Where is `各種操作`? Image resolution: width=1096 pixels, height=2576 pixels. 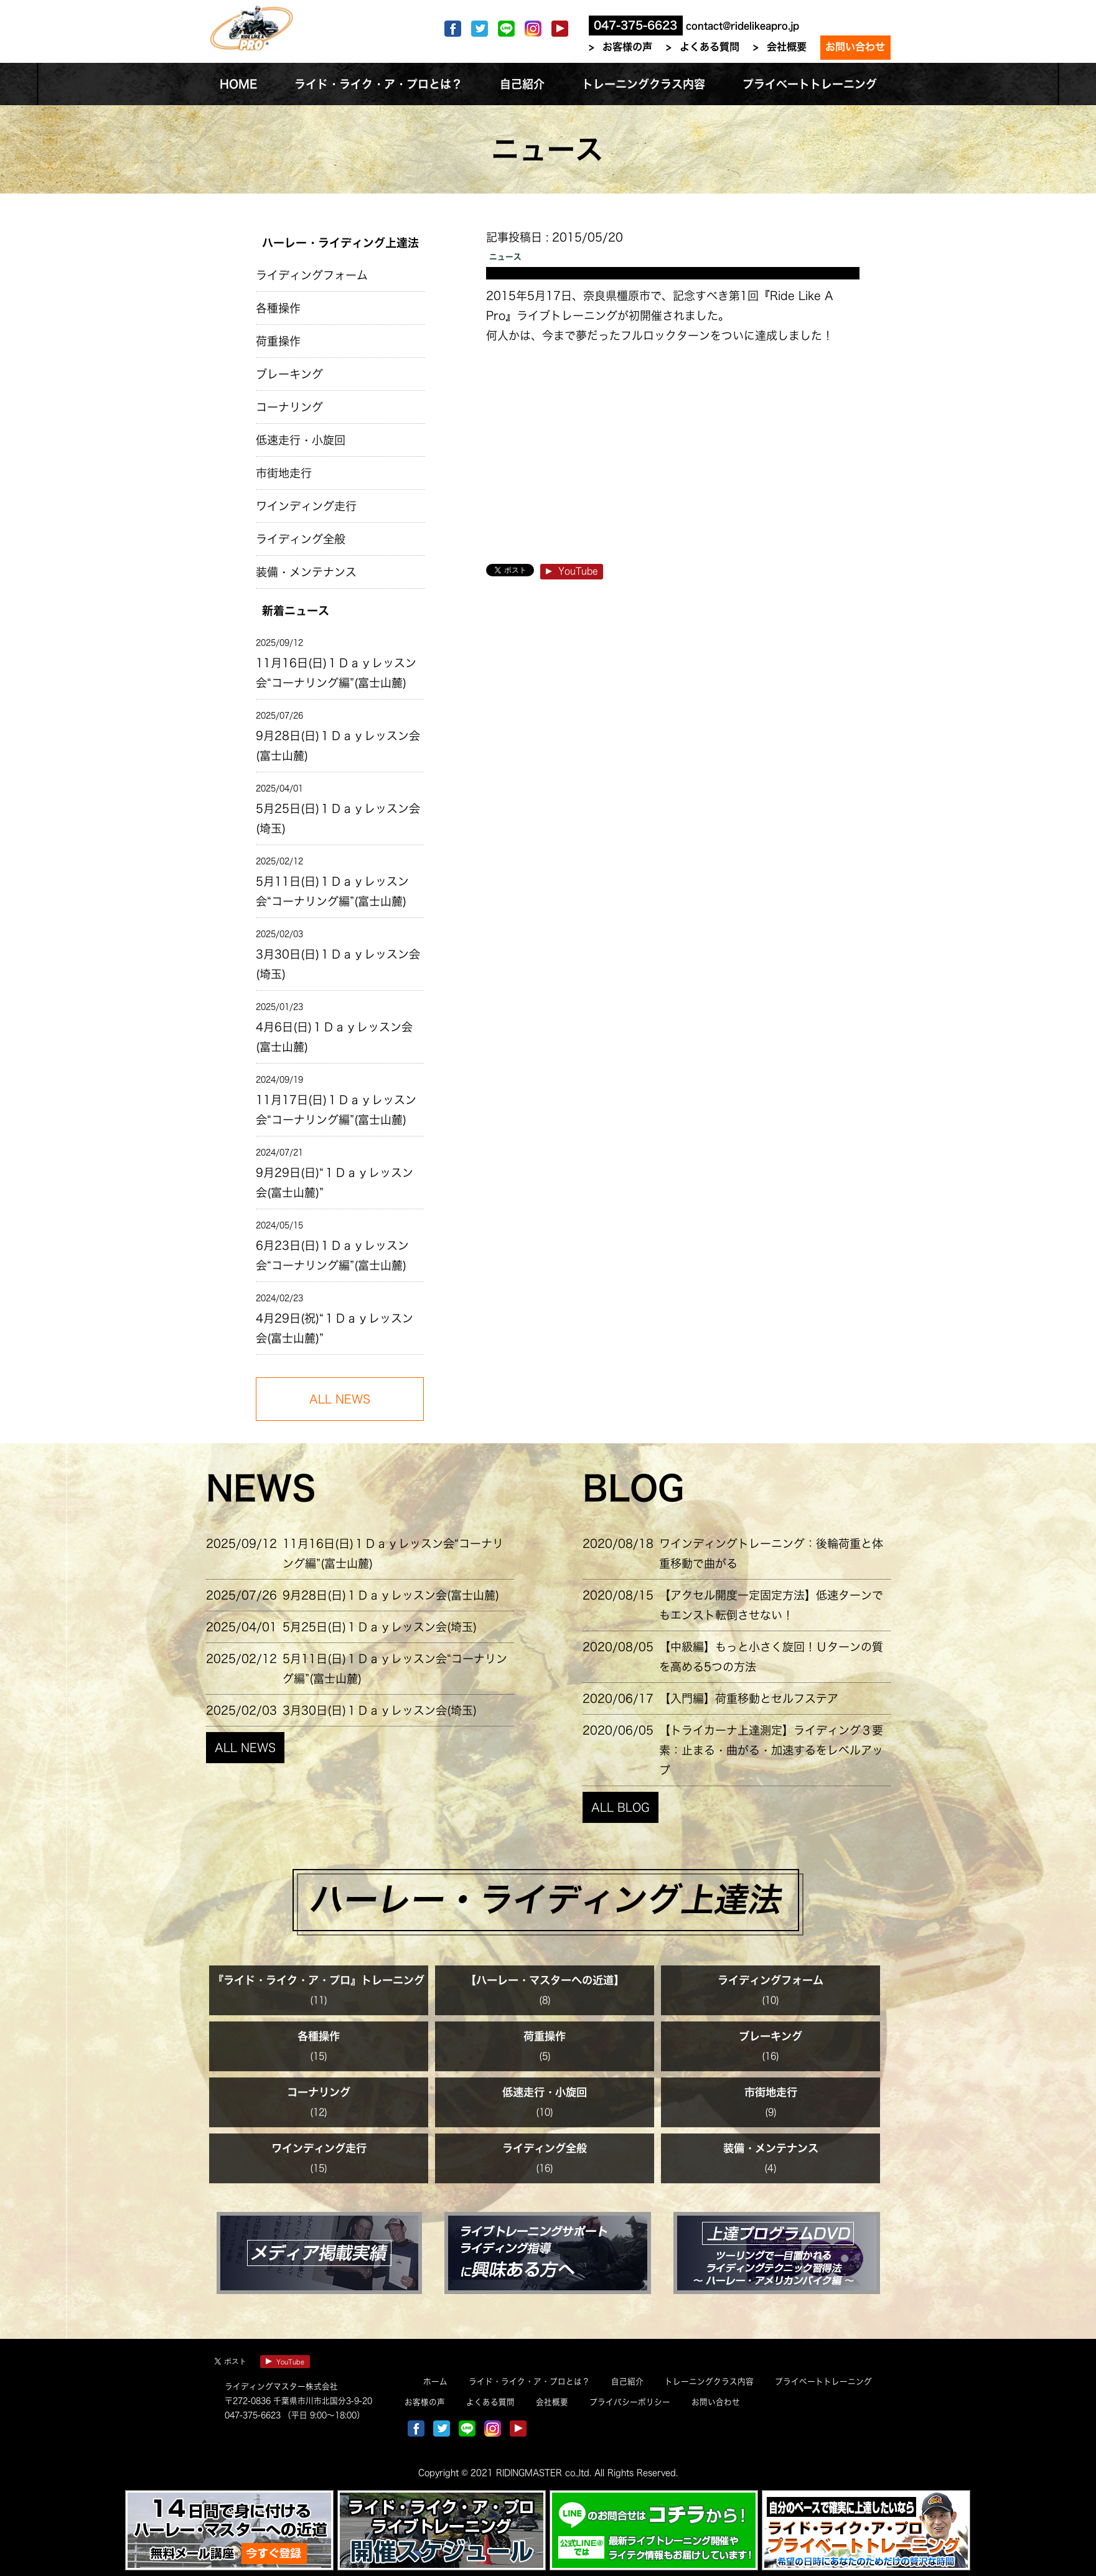 各種操作 is located at coordinates (278, 308).